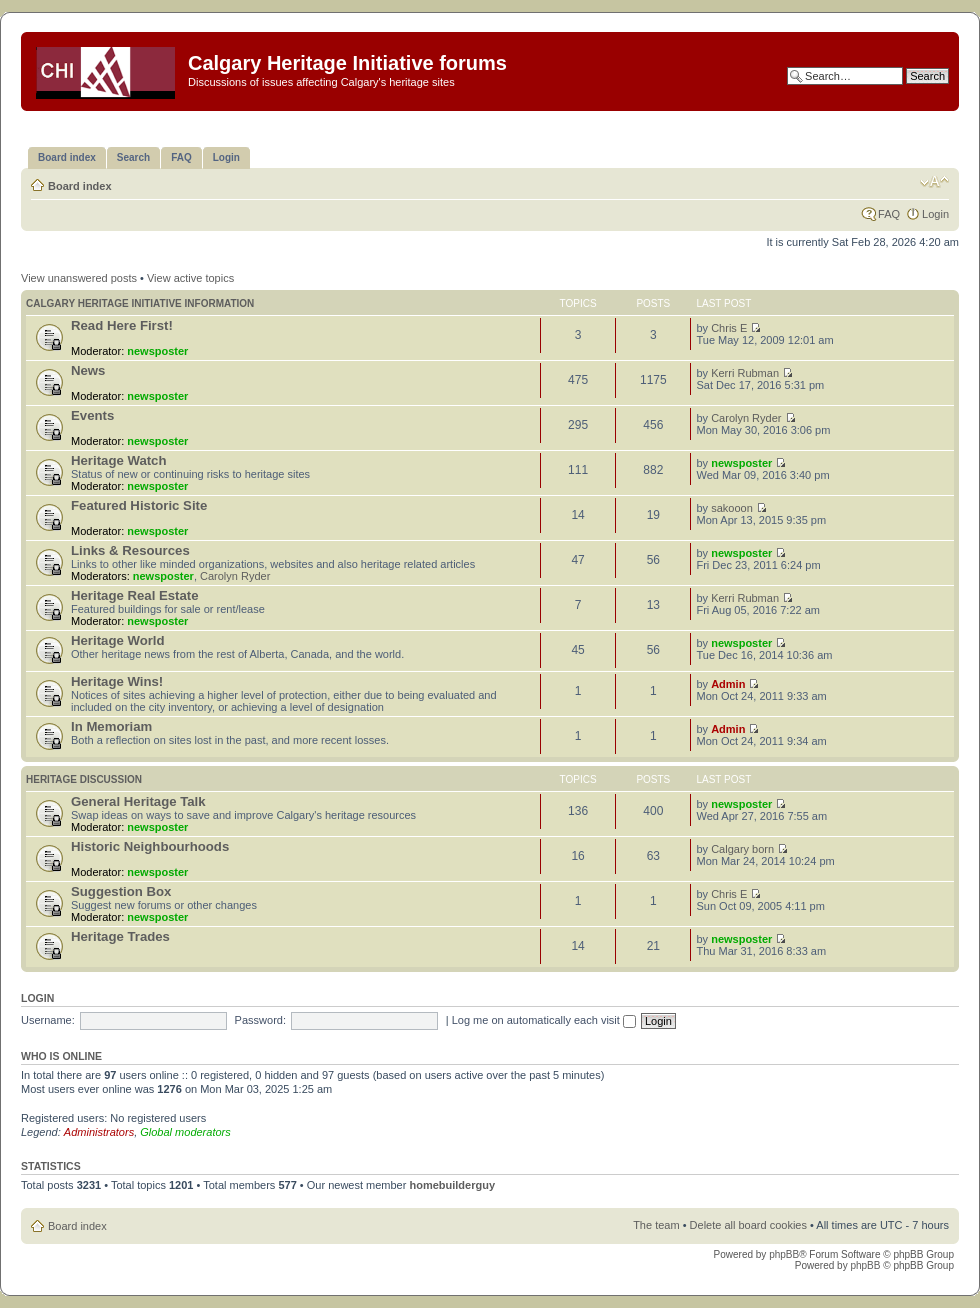  I want to click on News, so click(88, 370).